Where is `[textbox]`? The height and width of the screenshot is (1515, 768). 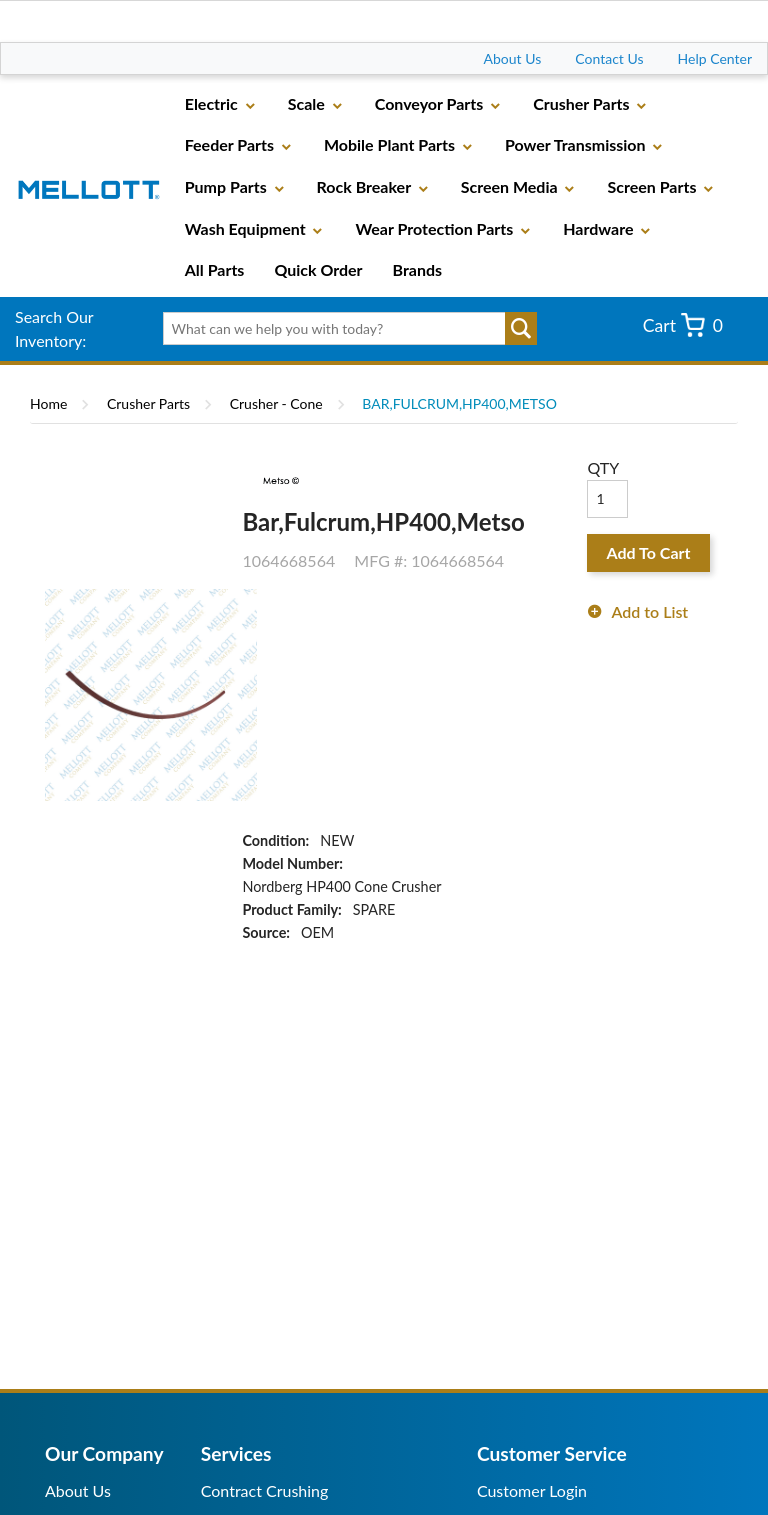
[textbox] is located at coordinates (344, 329).